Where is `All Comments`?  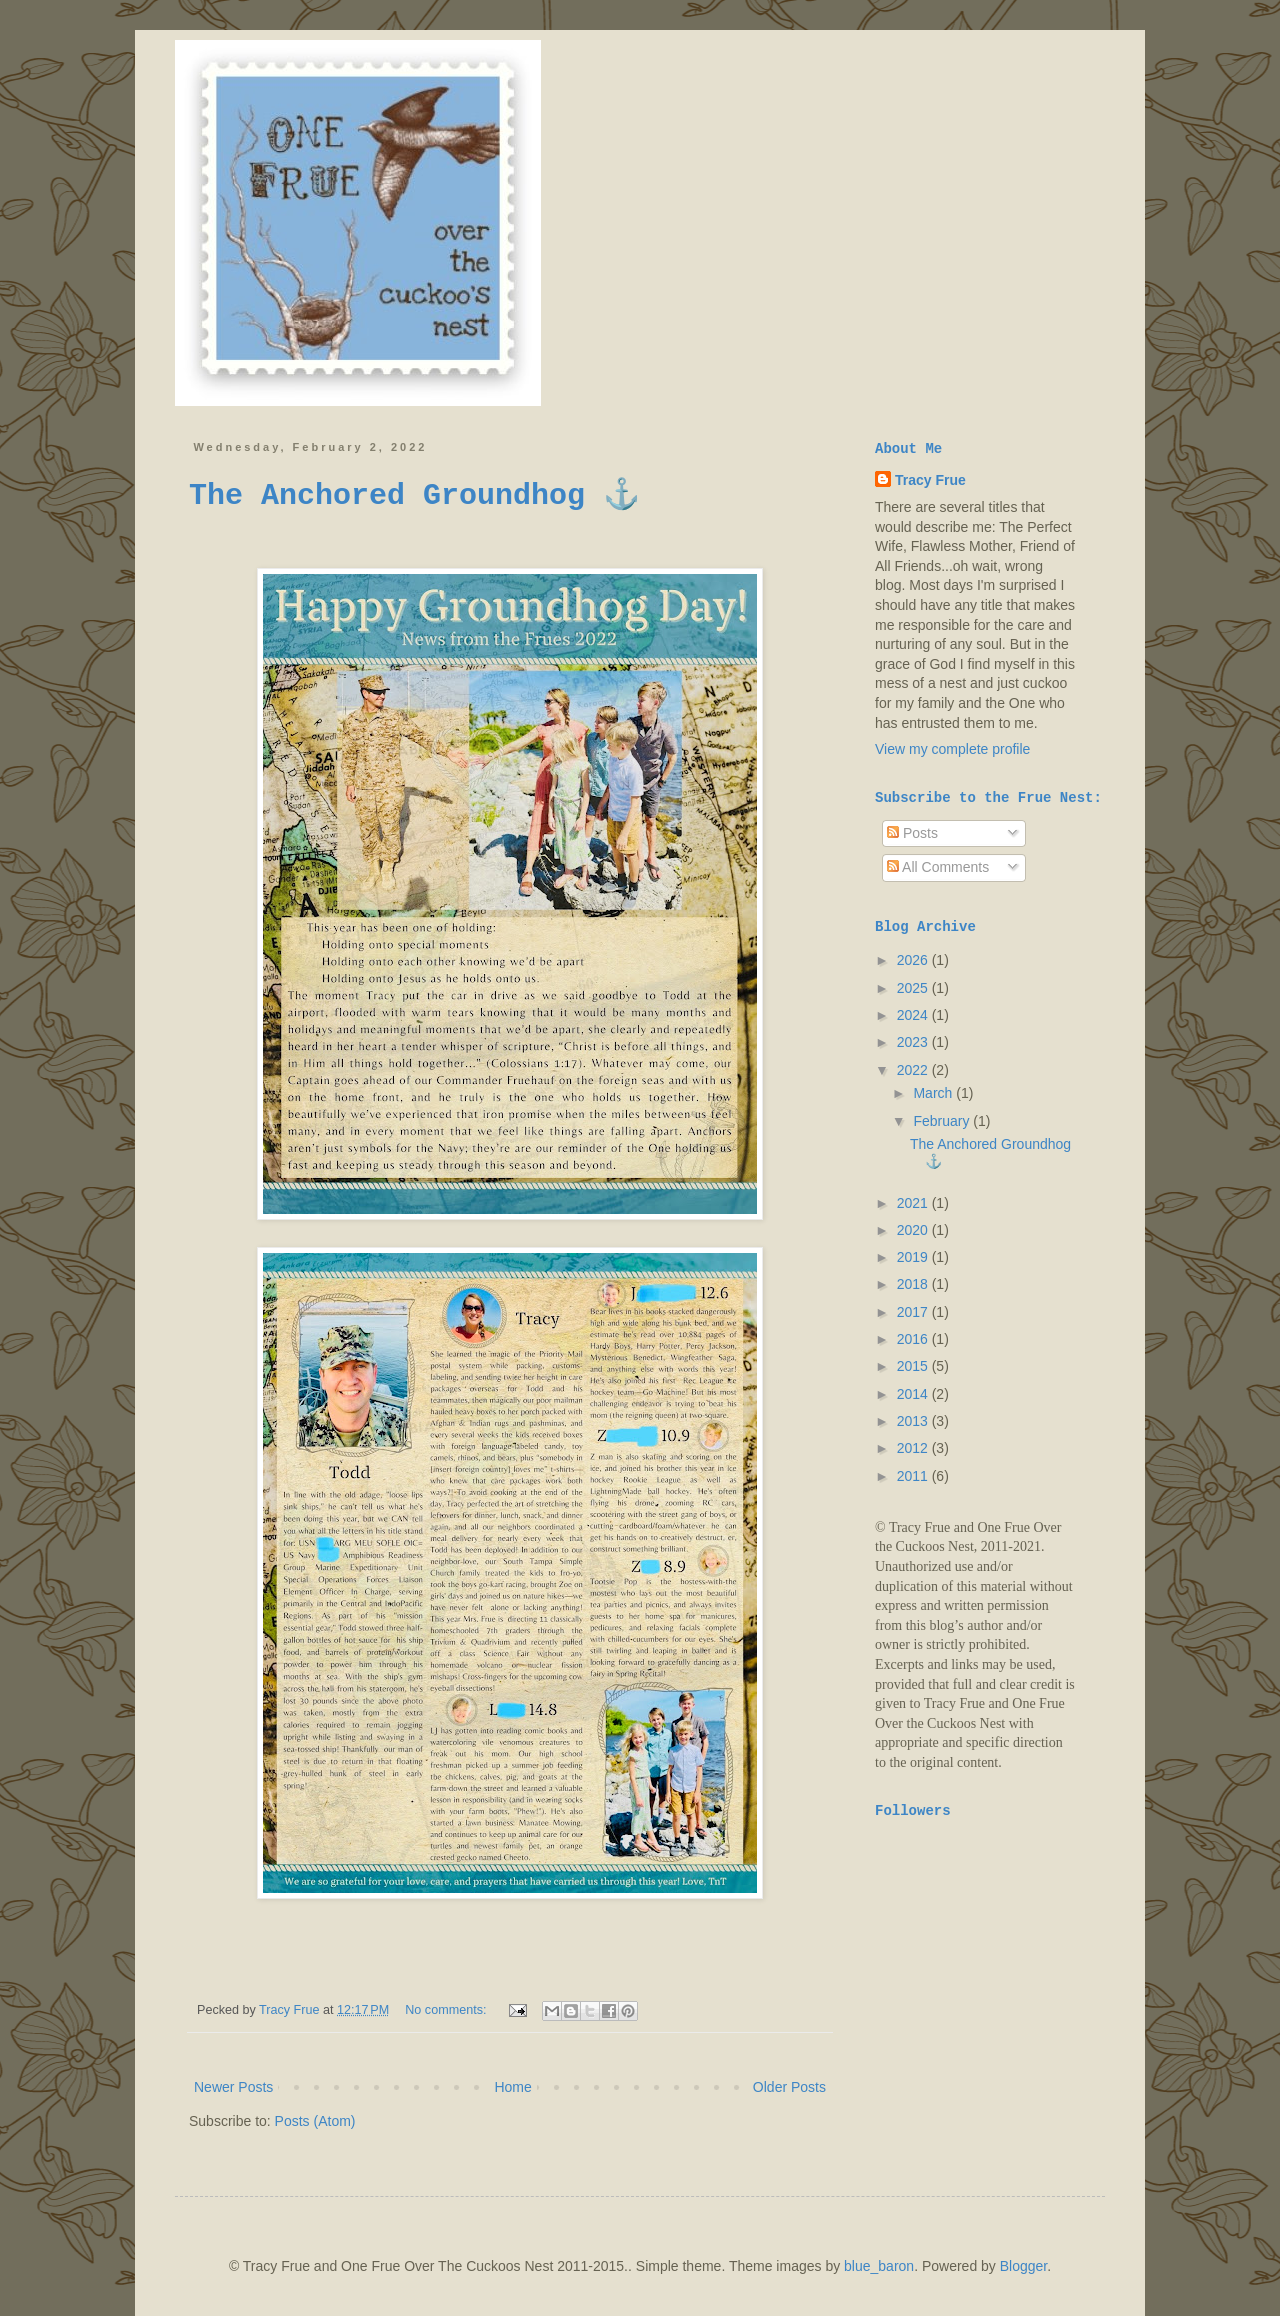
All Comments is located at coordinates (938, 867).